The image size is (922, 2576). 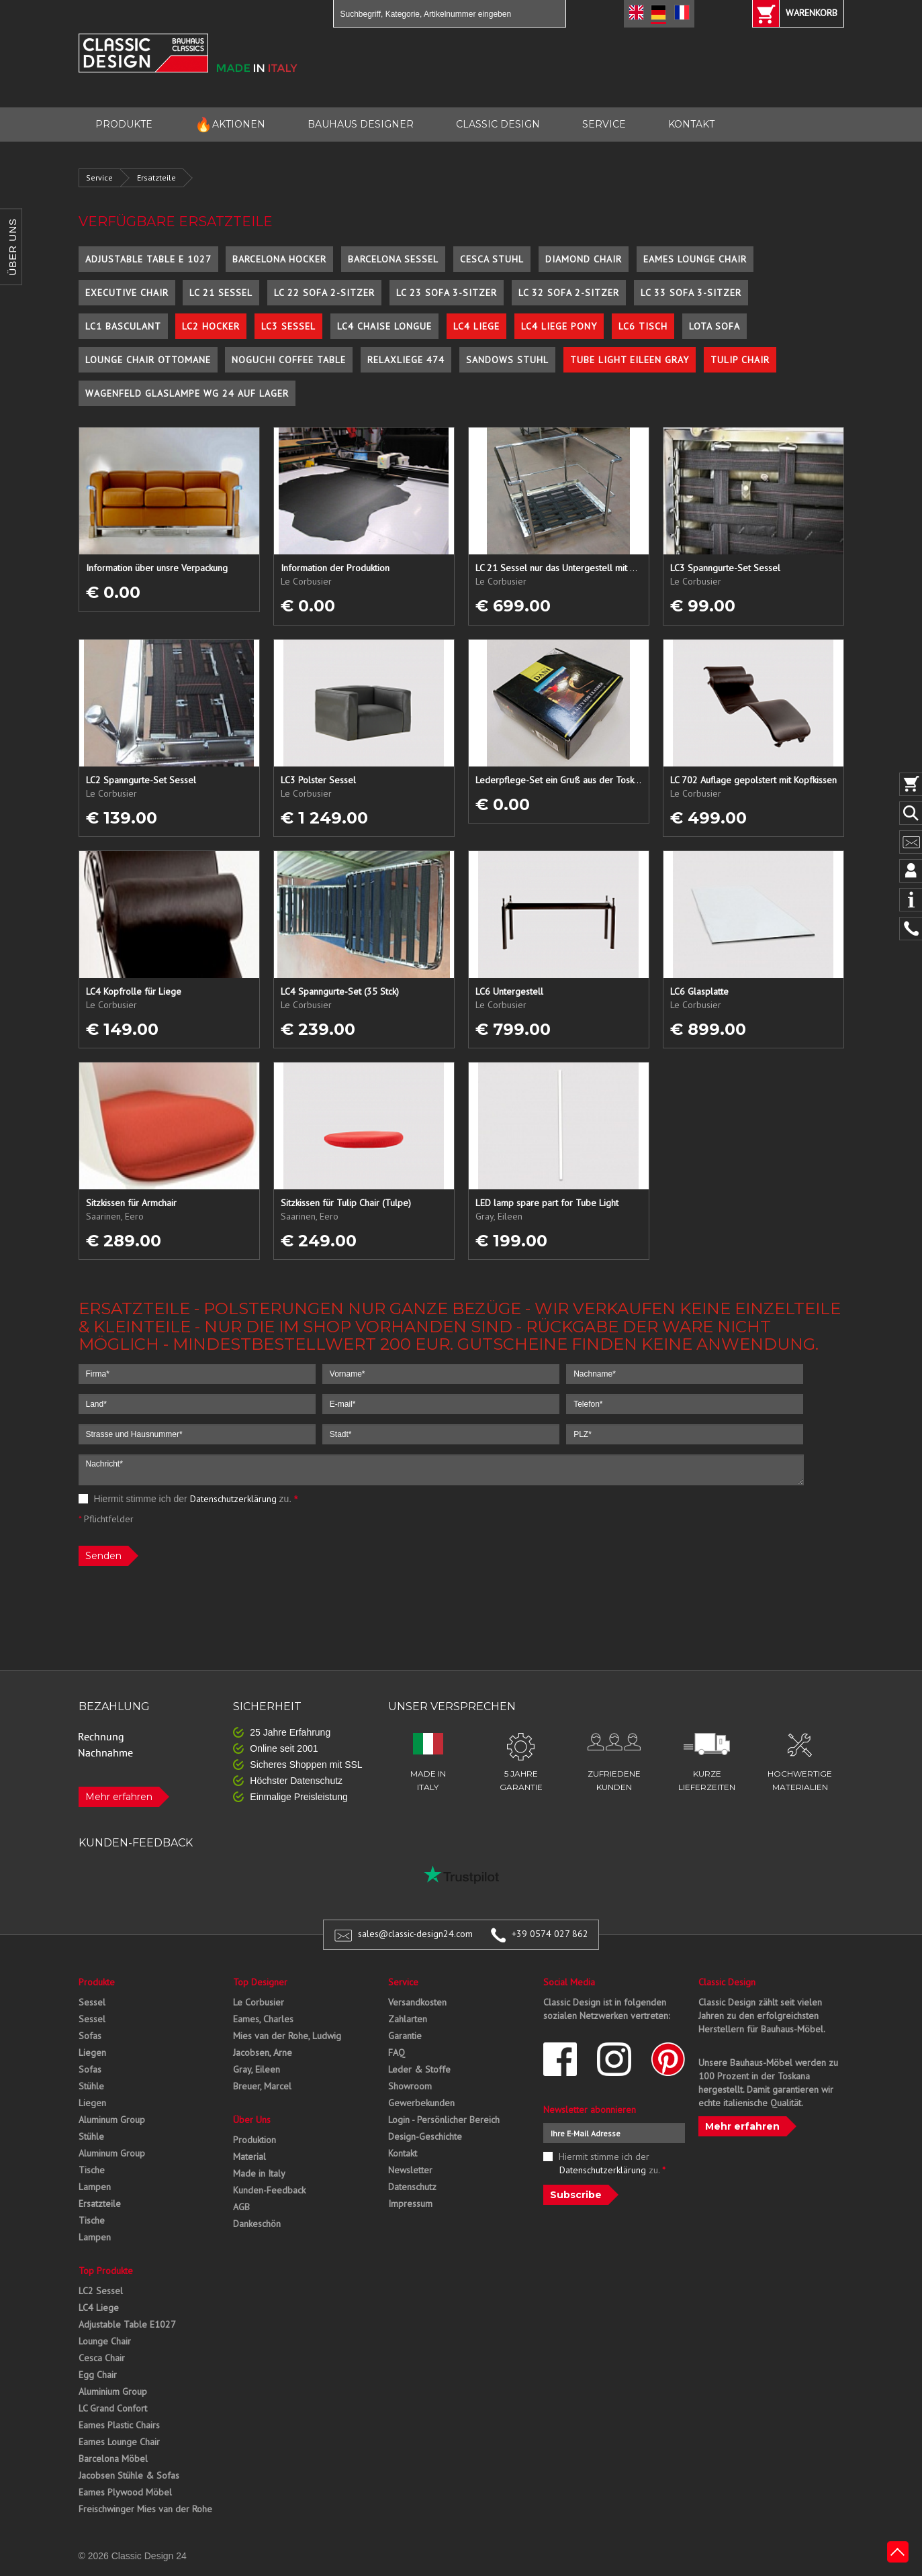 What do you see at coordinates (148, 259) in the screenshot?
I see `Adjustable Table E 1027` at bounding box center [148, 259].